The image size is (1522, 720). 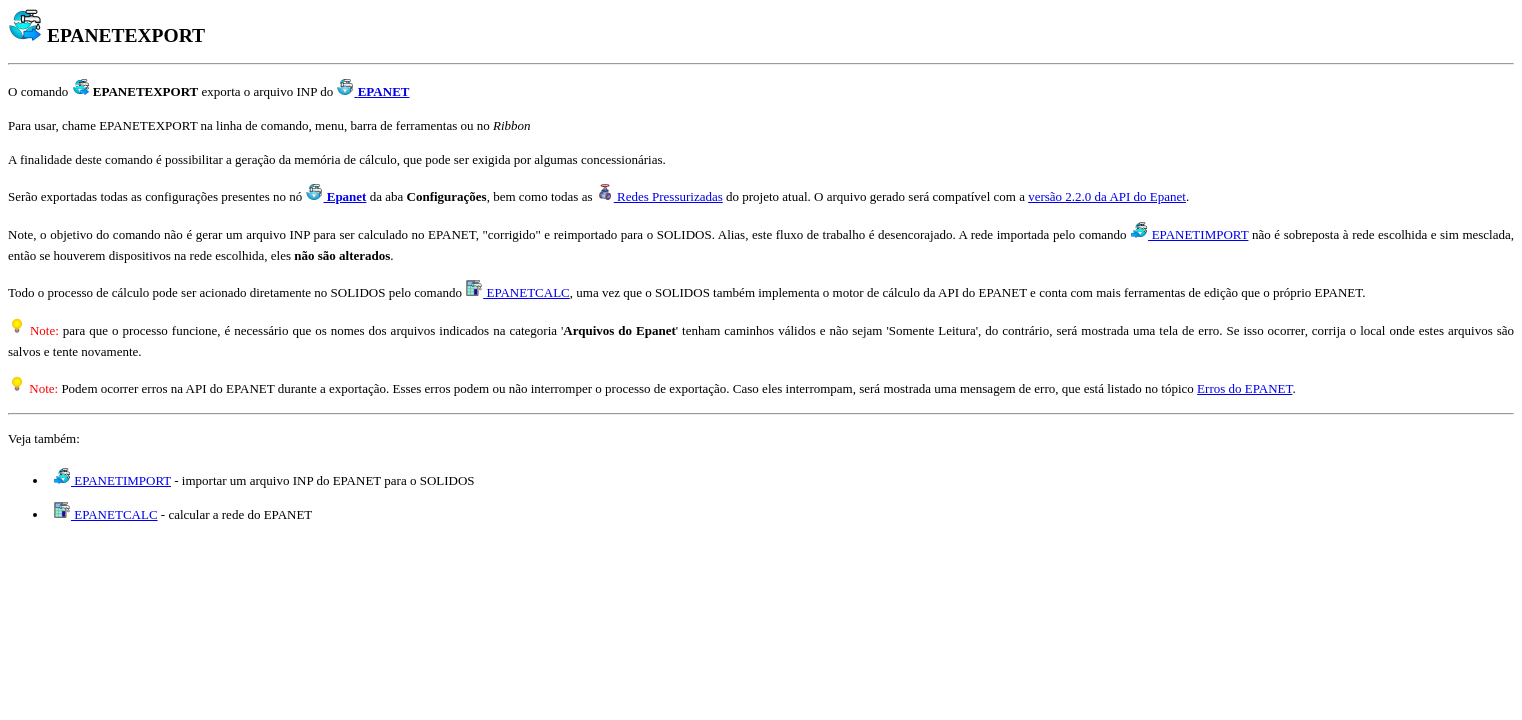 I want to click on versão 2.2.0 da API do Epanet, so click(x=1107, y=196).